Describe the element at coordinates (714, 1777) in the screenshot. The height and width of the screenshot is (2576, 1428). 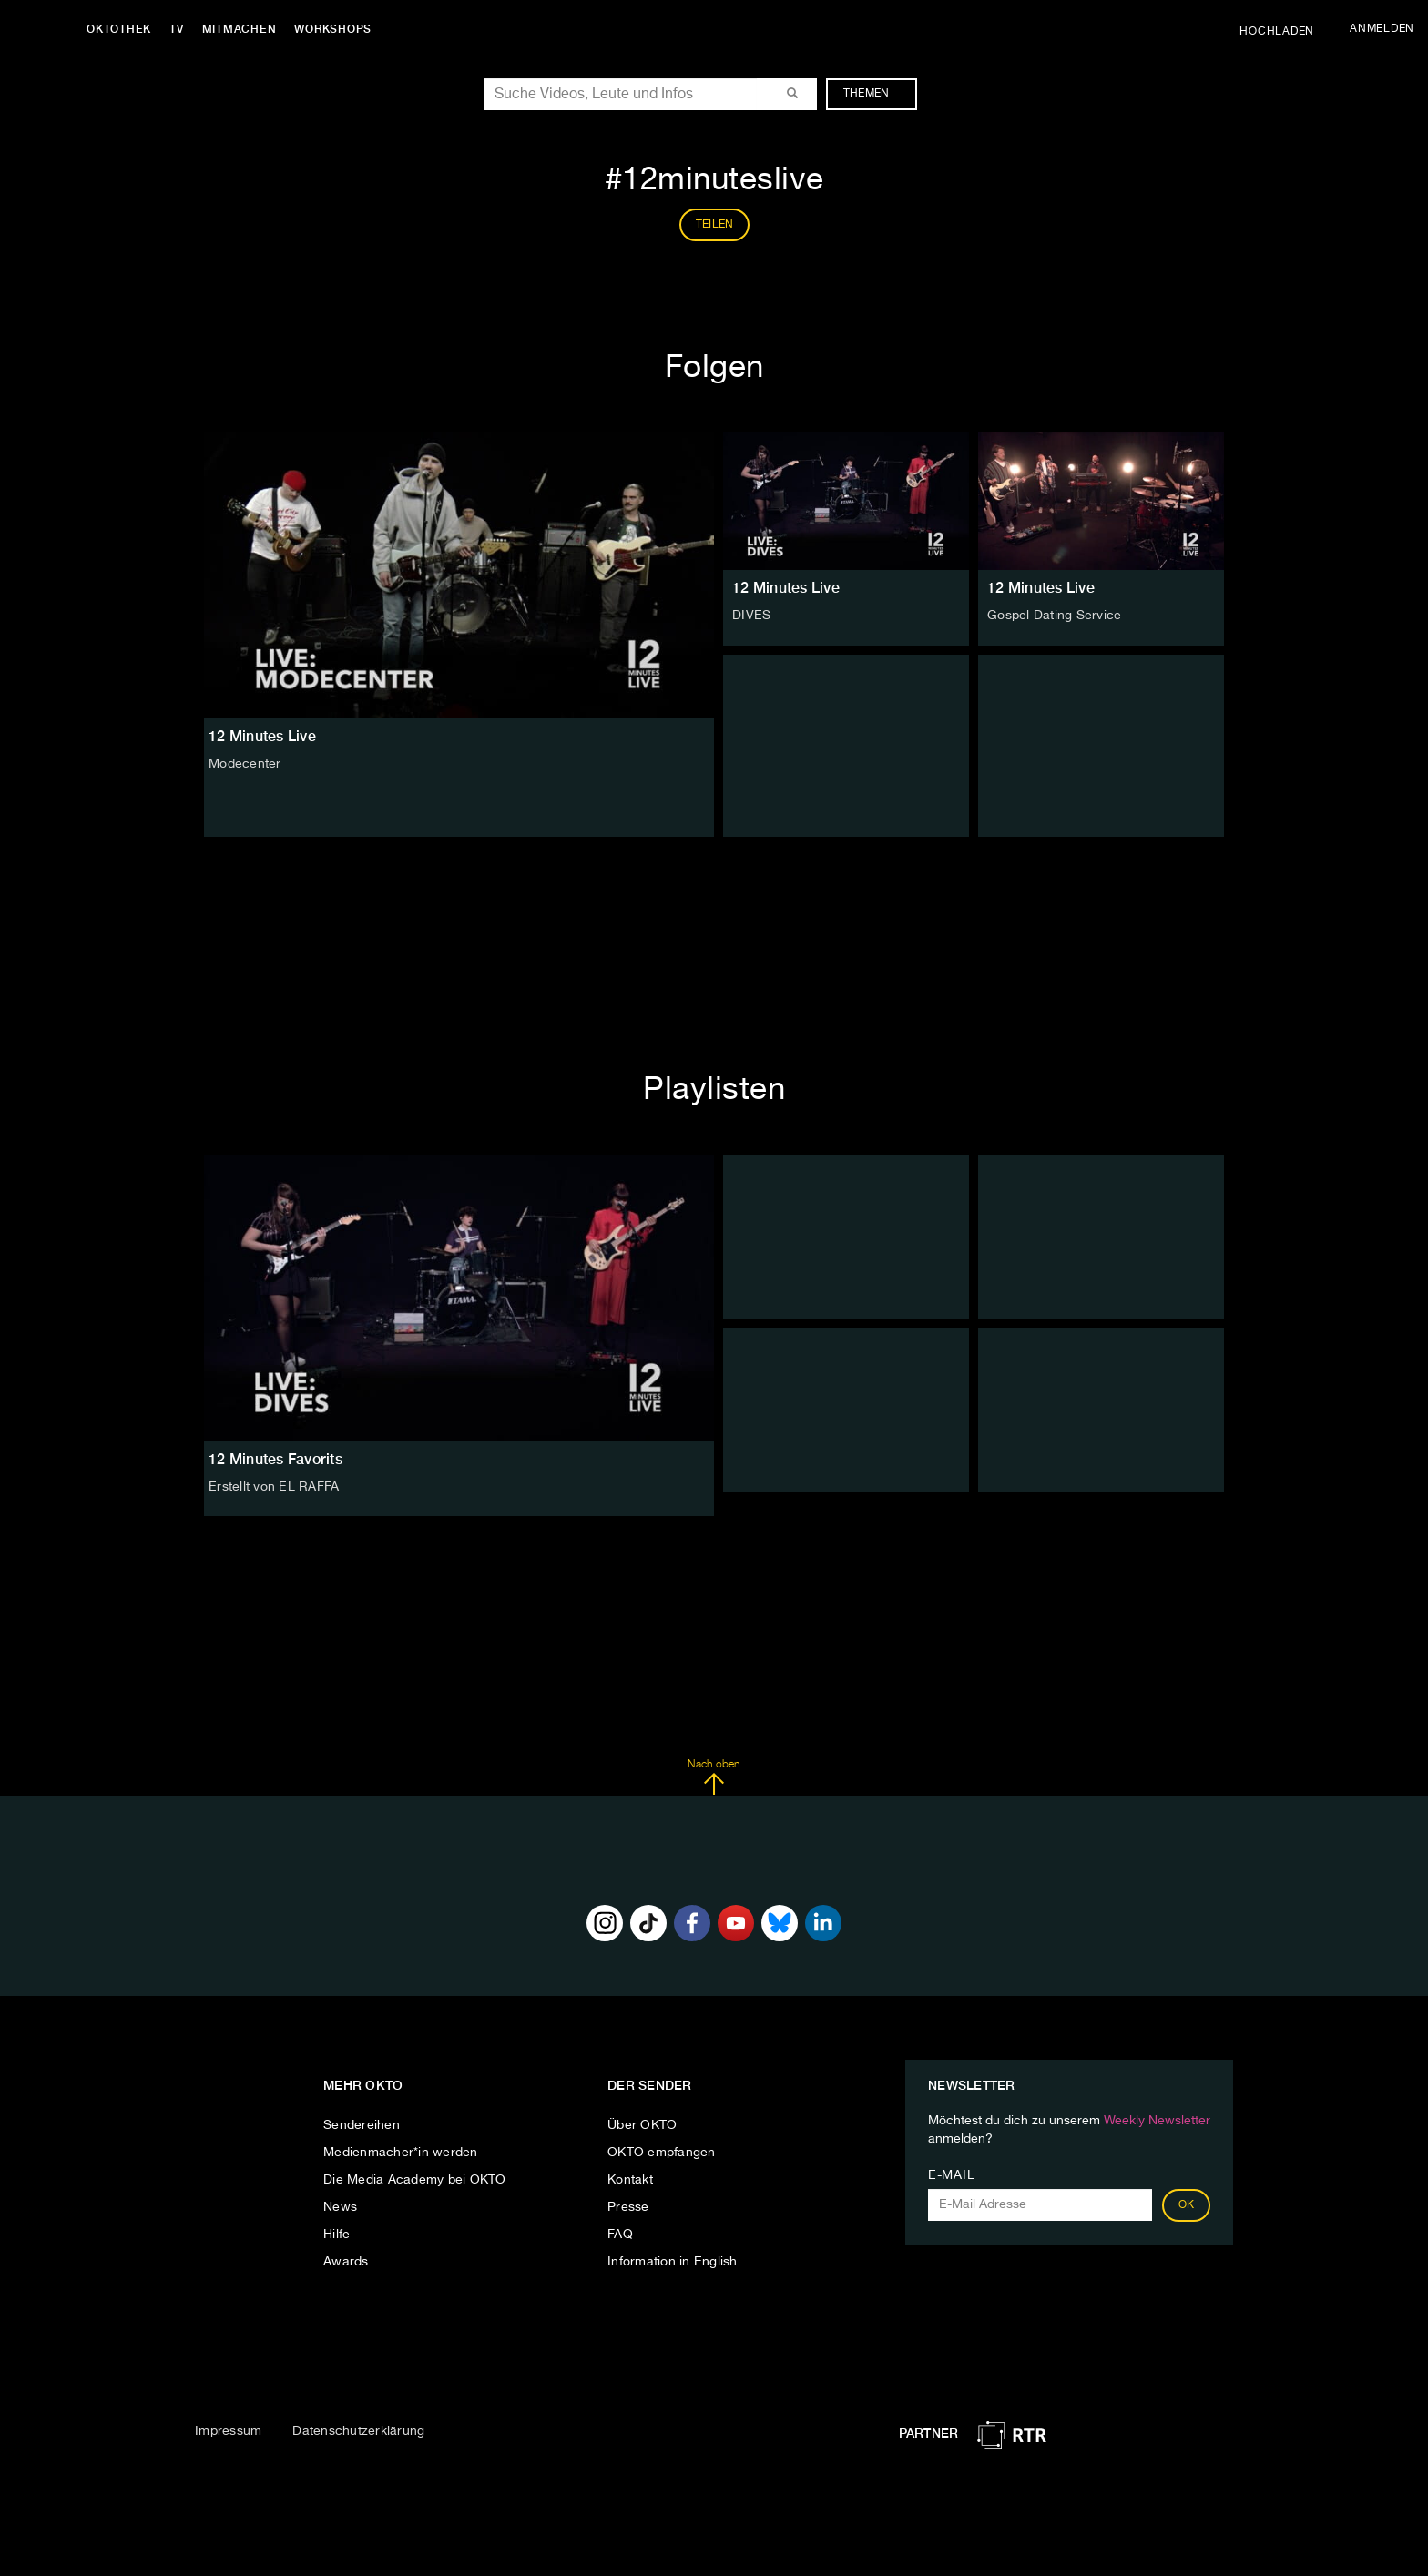
I see `Nach oben` at that location.